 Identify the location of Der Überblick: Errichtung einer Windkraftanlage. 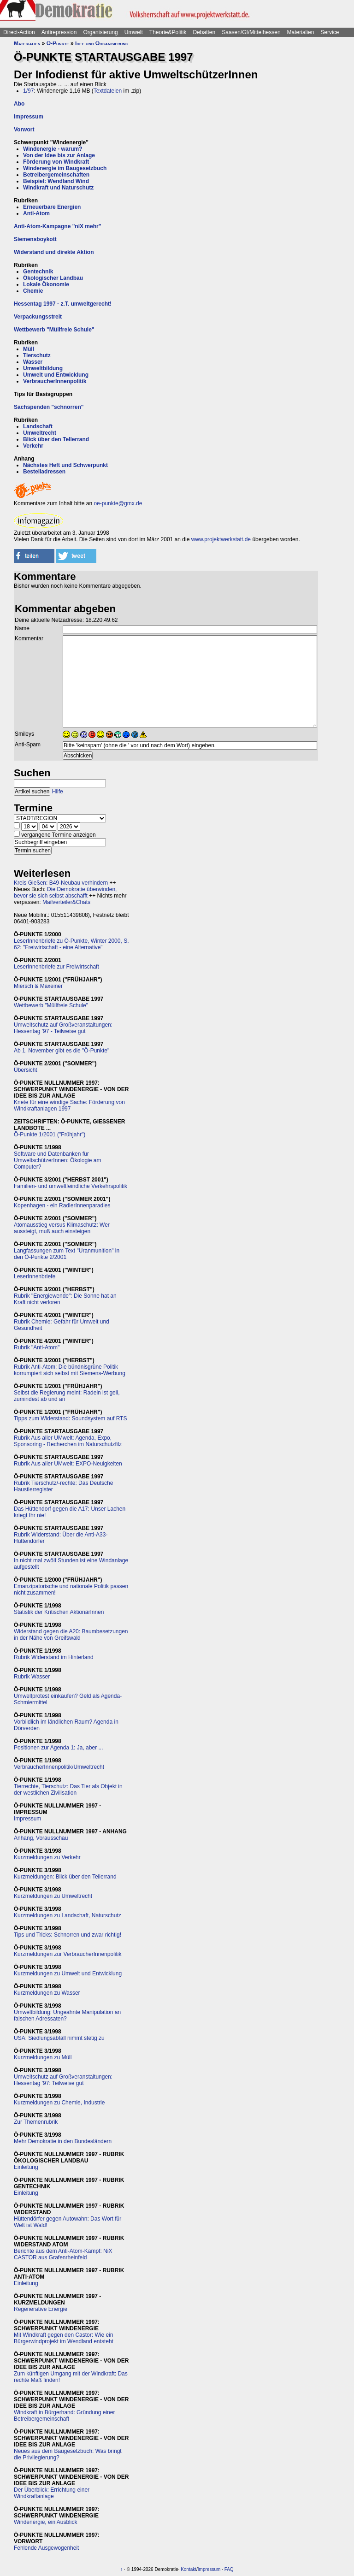
(51, 2493).